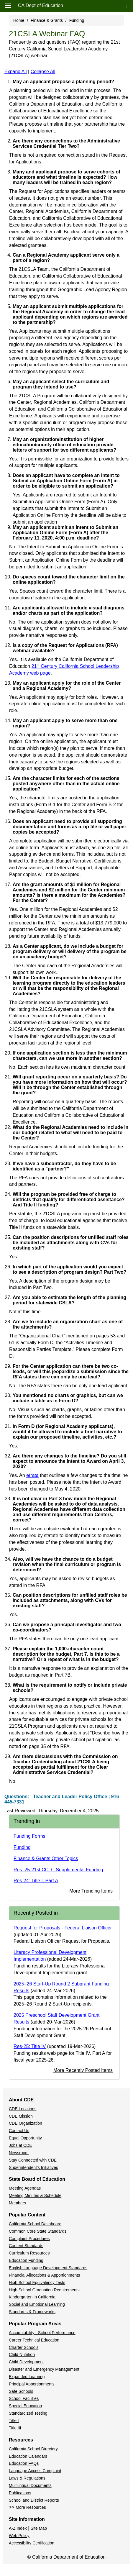  What do you see at coordinates (44, 2290) in the screenshot?
I see `High School Graduation Requirements` at bounding box center [44, 2290].